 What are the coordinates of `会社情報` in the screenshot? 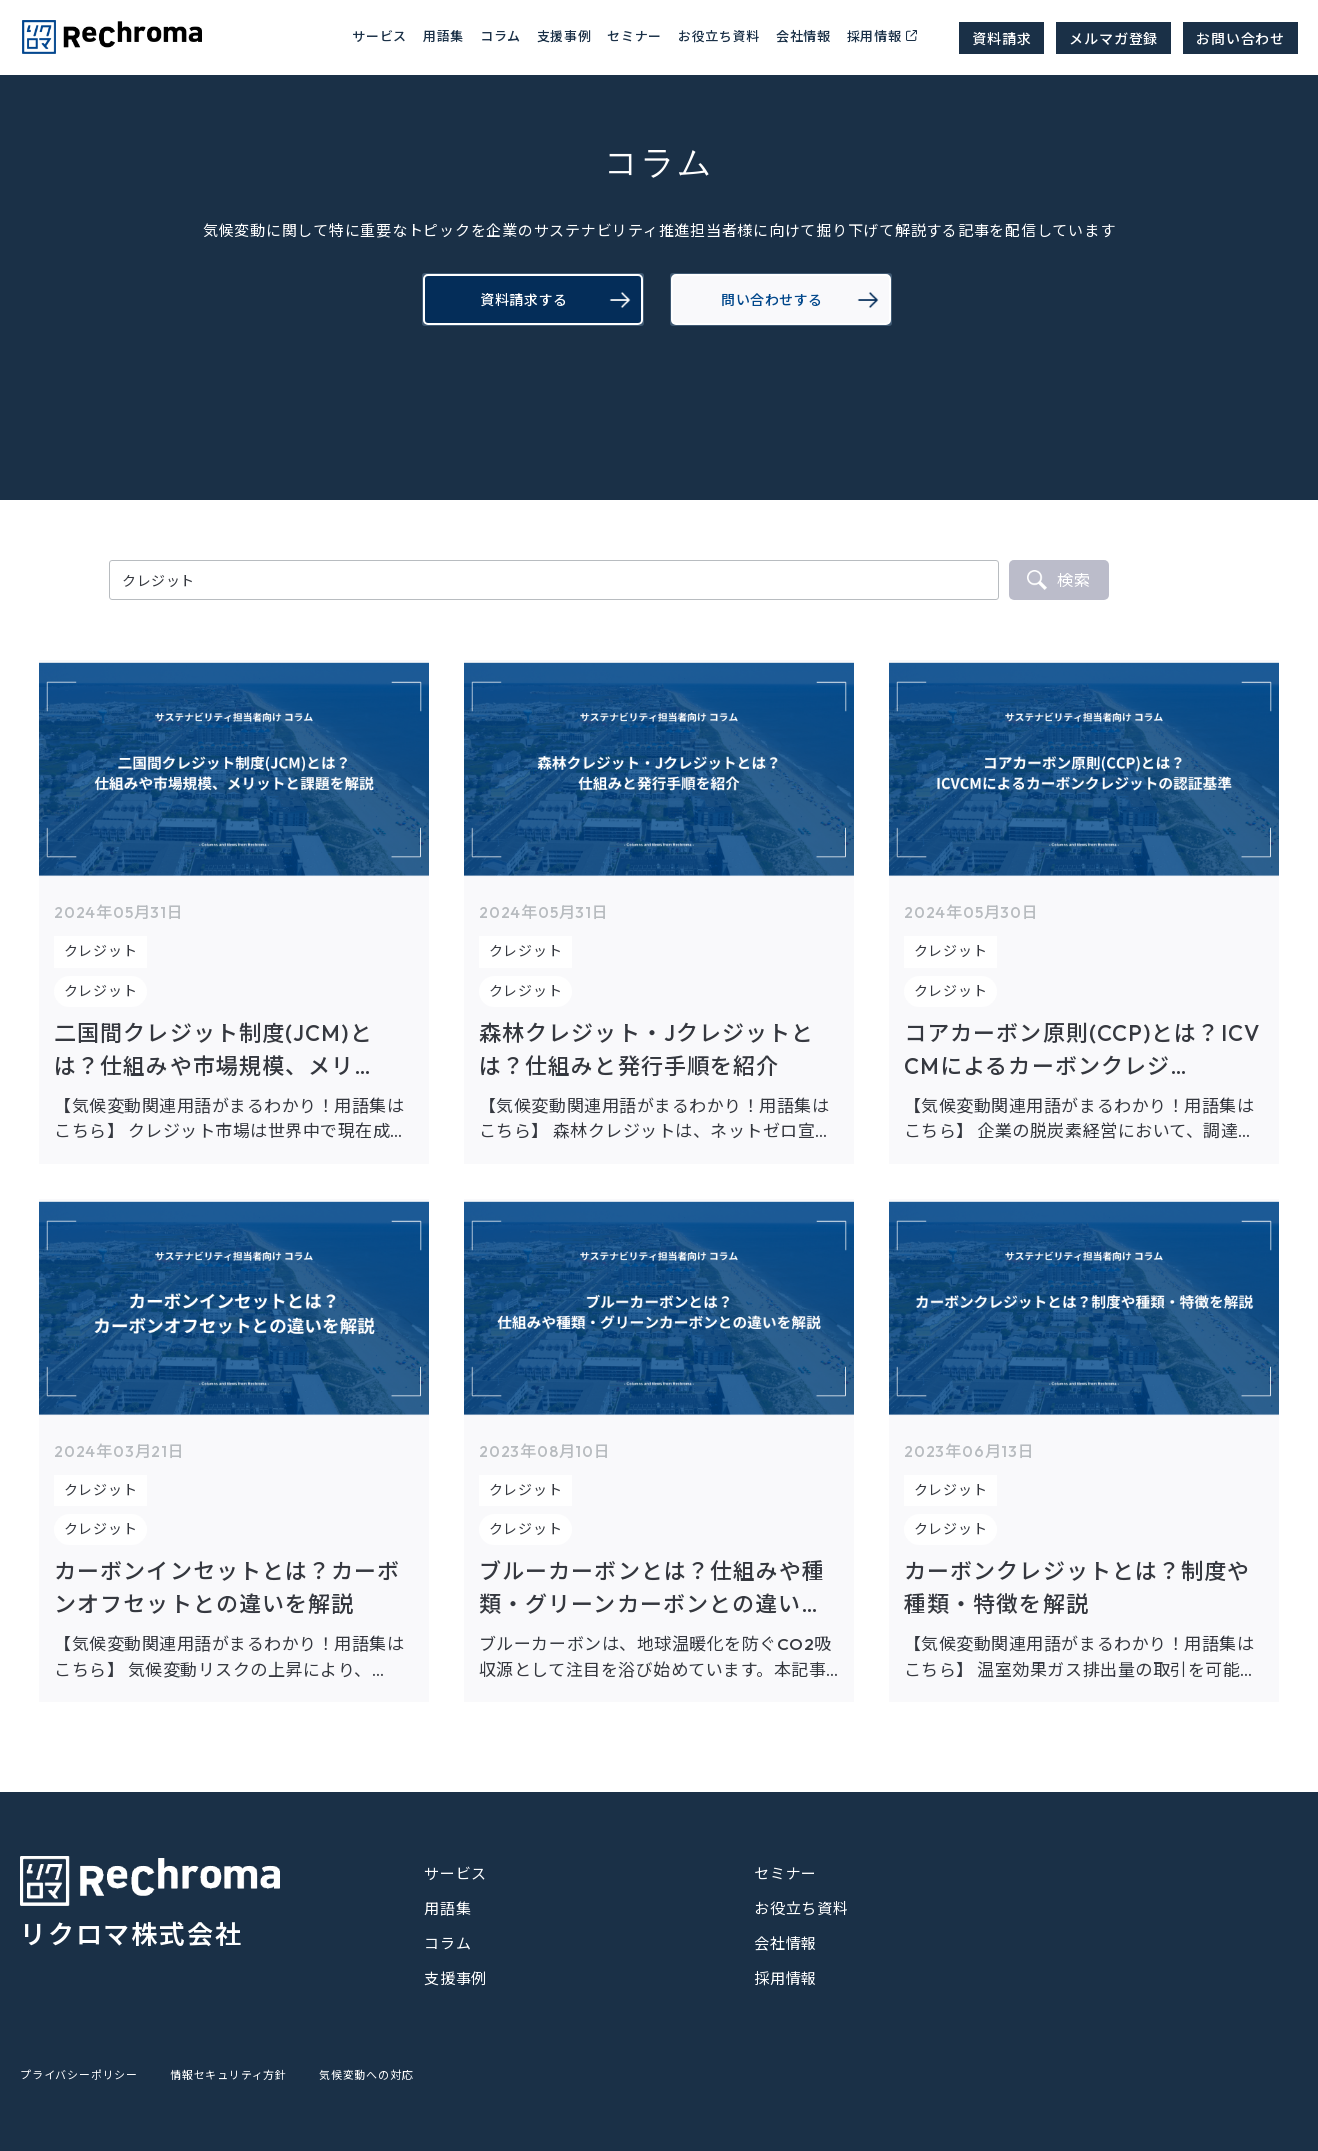 It's located at (803, 35).